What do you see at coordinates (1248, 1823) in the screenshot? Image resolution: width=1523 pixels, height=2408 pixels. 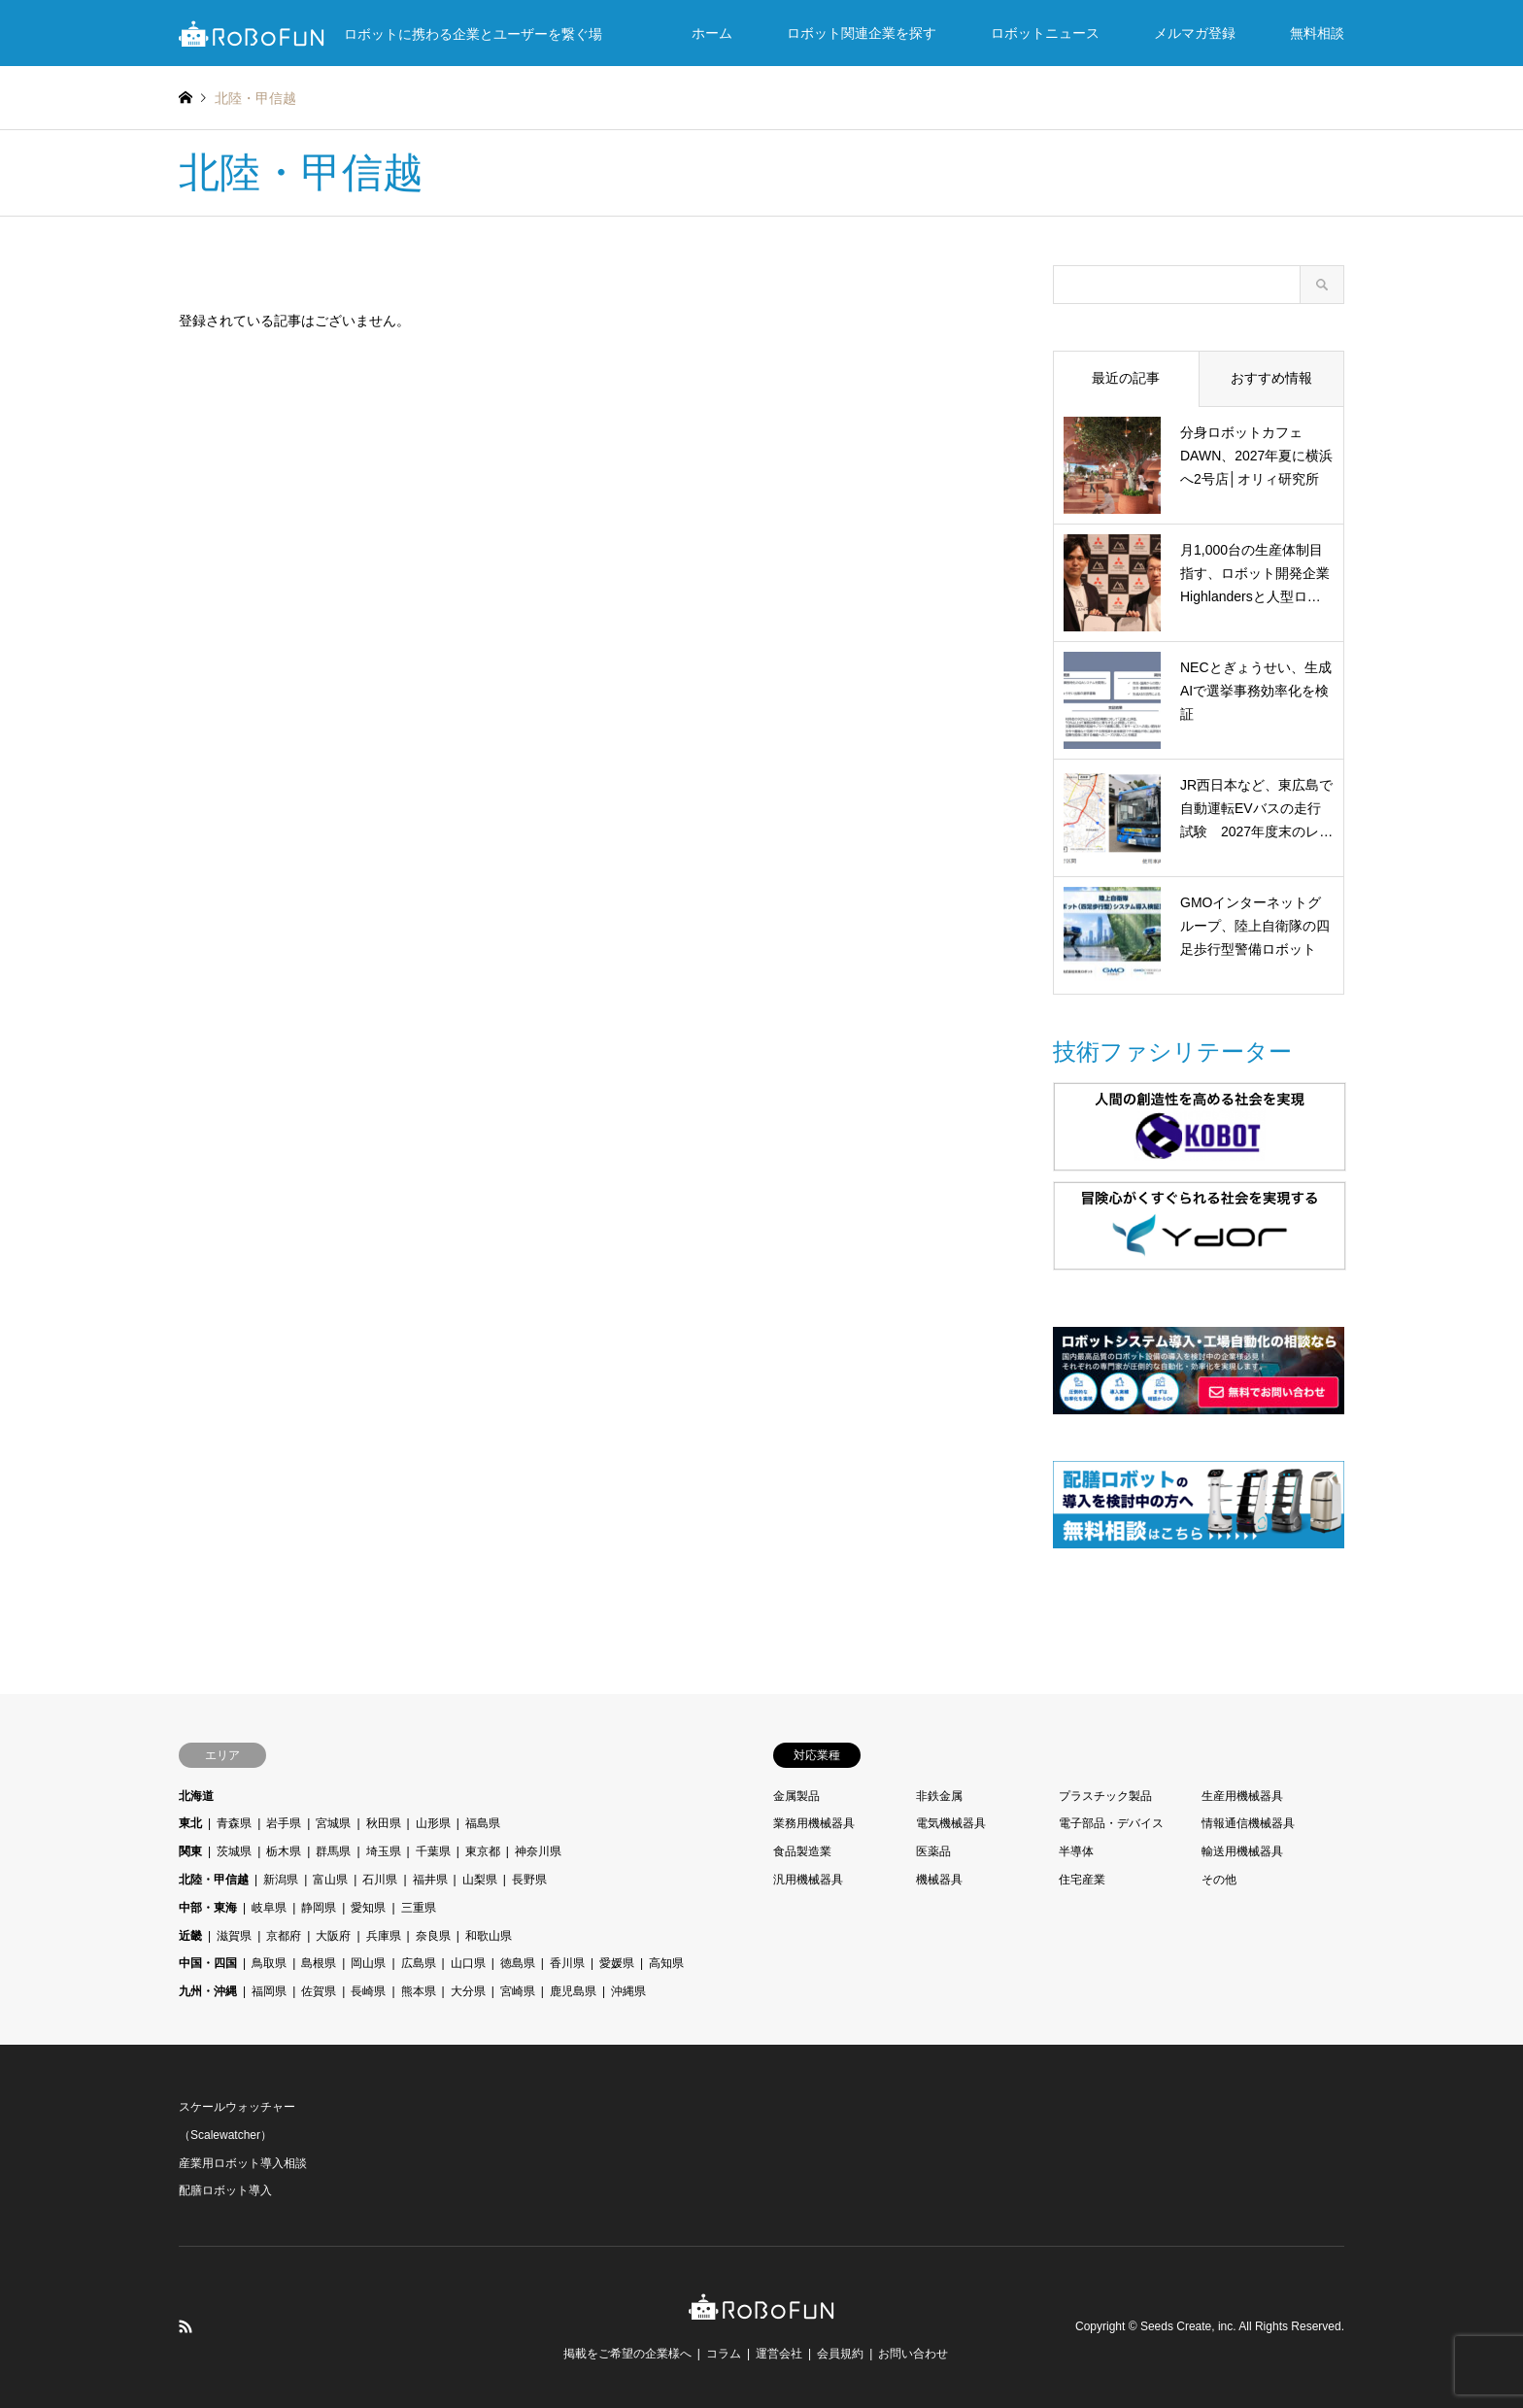 I see `情報通信機械器具` at bounding box center [1248, 1823].